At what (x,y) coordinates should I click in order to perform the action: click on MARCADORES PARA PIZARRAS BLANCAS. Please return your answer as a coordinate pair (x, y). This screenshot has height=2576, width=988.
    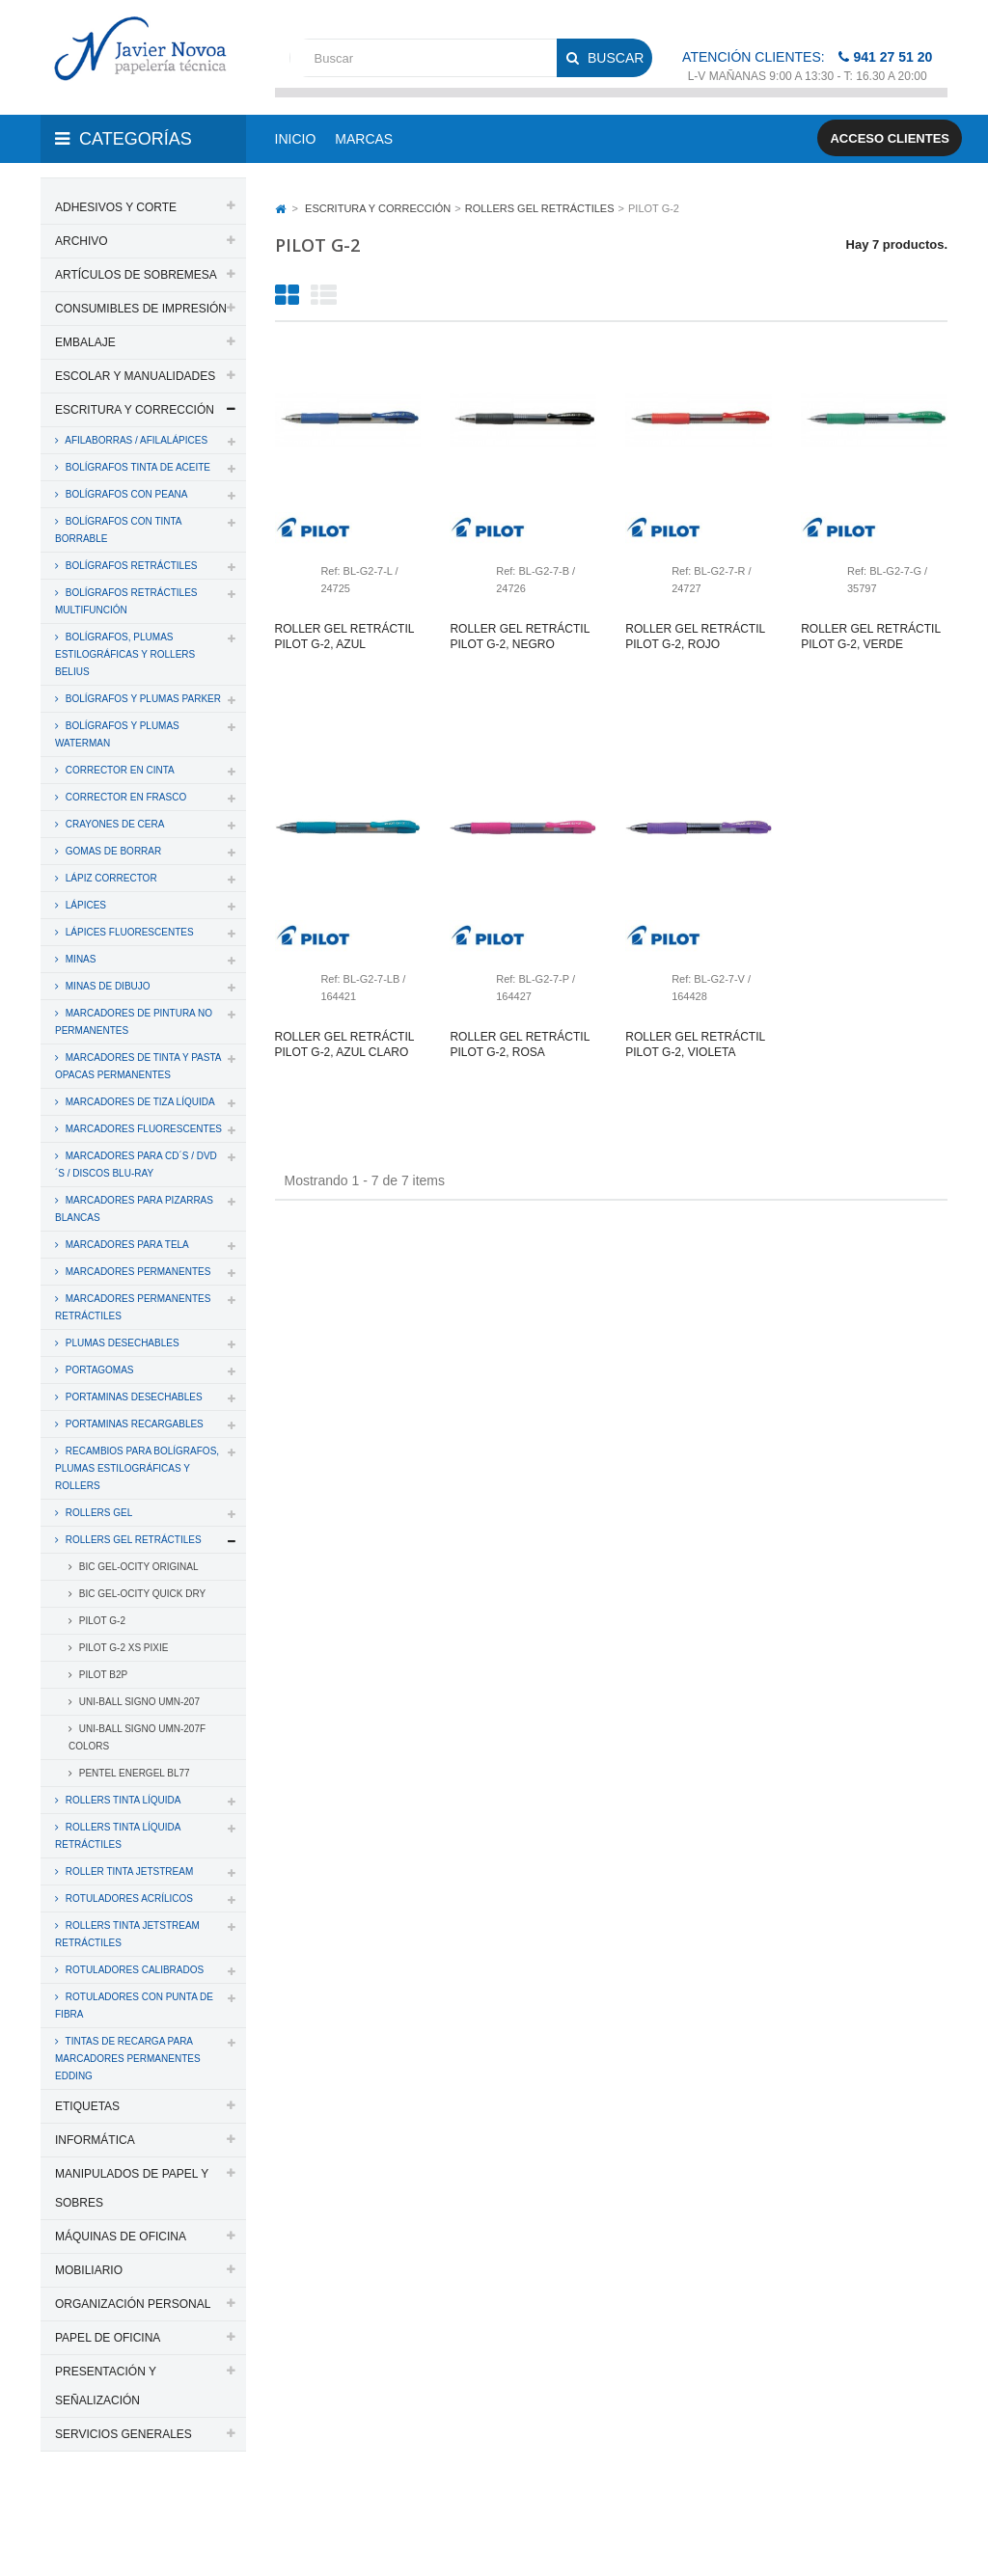
    Looking at the image, I should click on (134, 1209).